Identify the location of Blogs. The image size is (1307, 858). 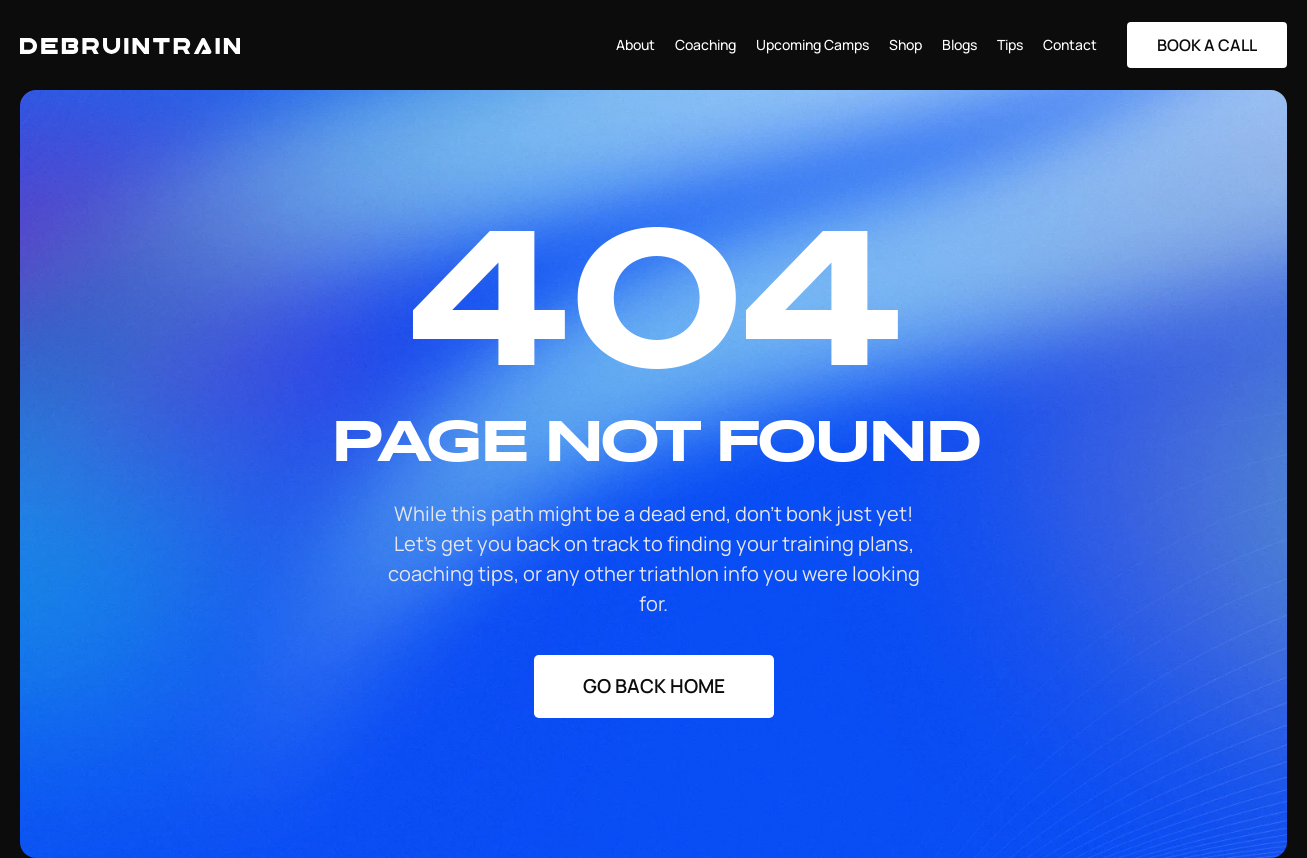
(959, 44).